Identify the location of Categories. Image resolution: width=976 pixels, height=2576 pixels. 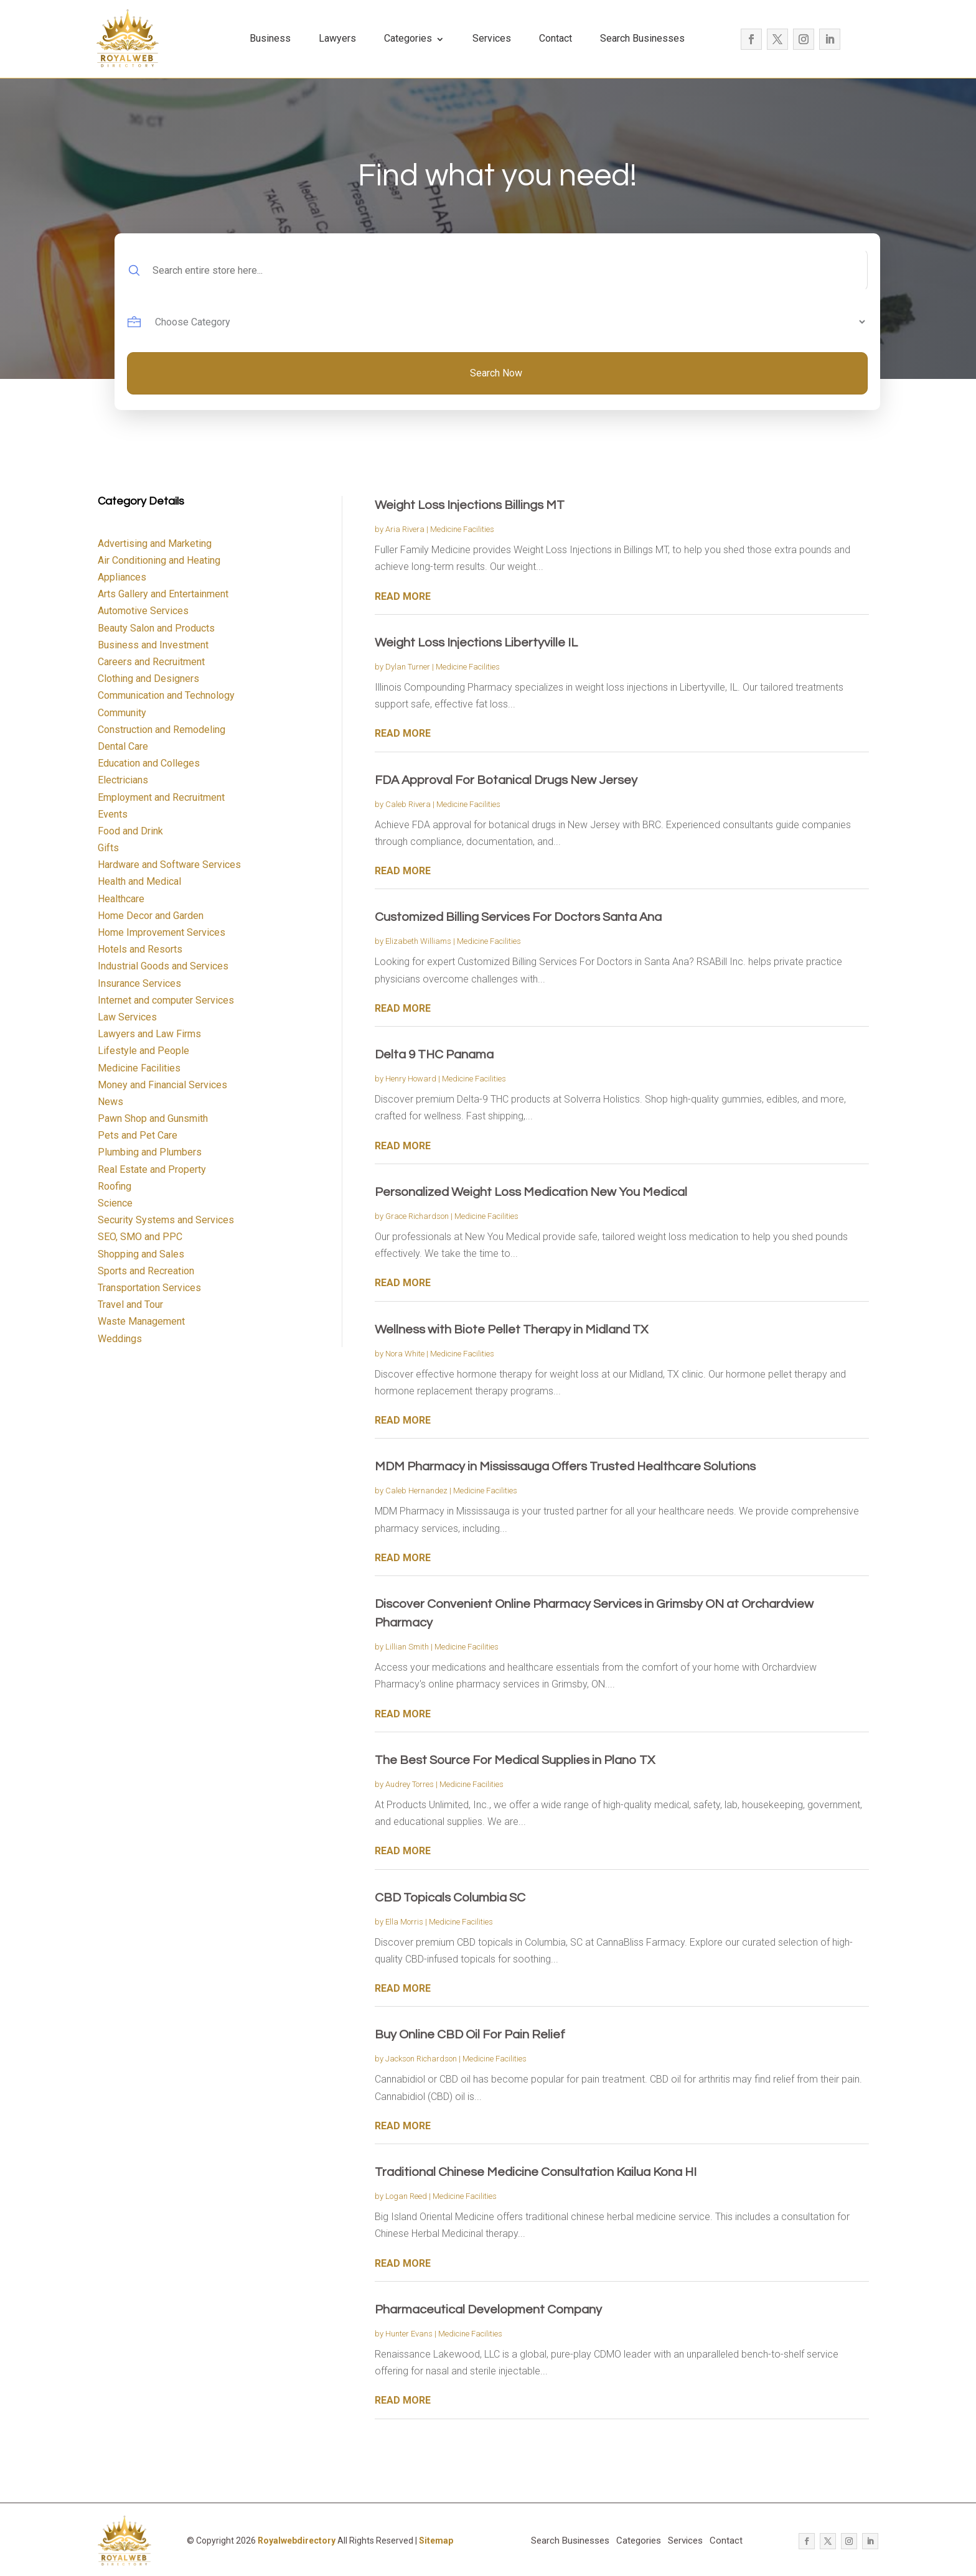
(408, 38).